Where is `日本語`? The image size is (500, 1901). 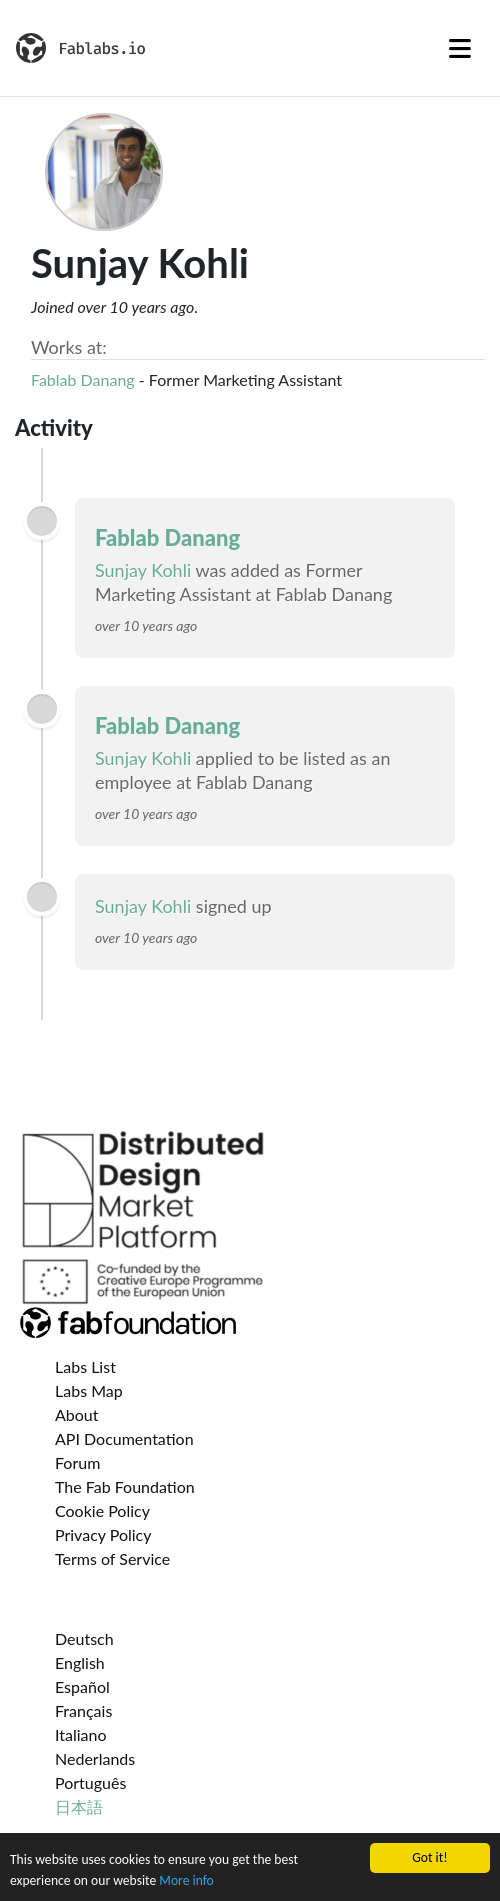 日本語 is located at coordinates (79, 1806).